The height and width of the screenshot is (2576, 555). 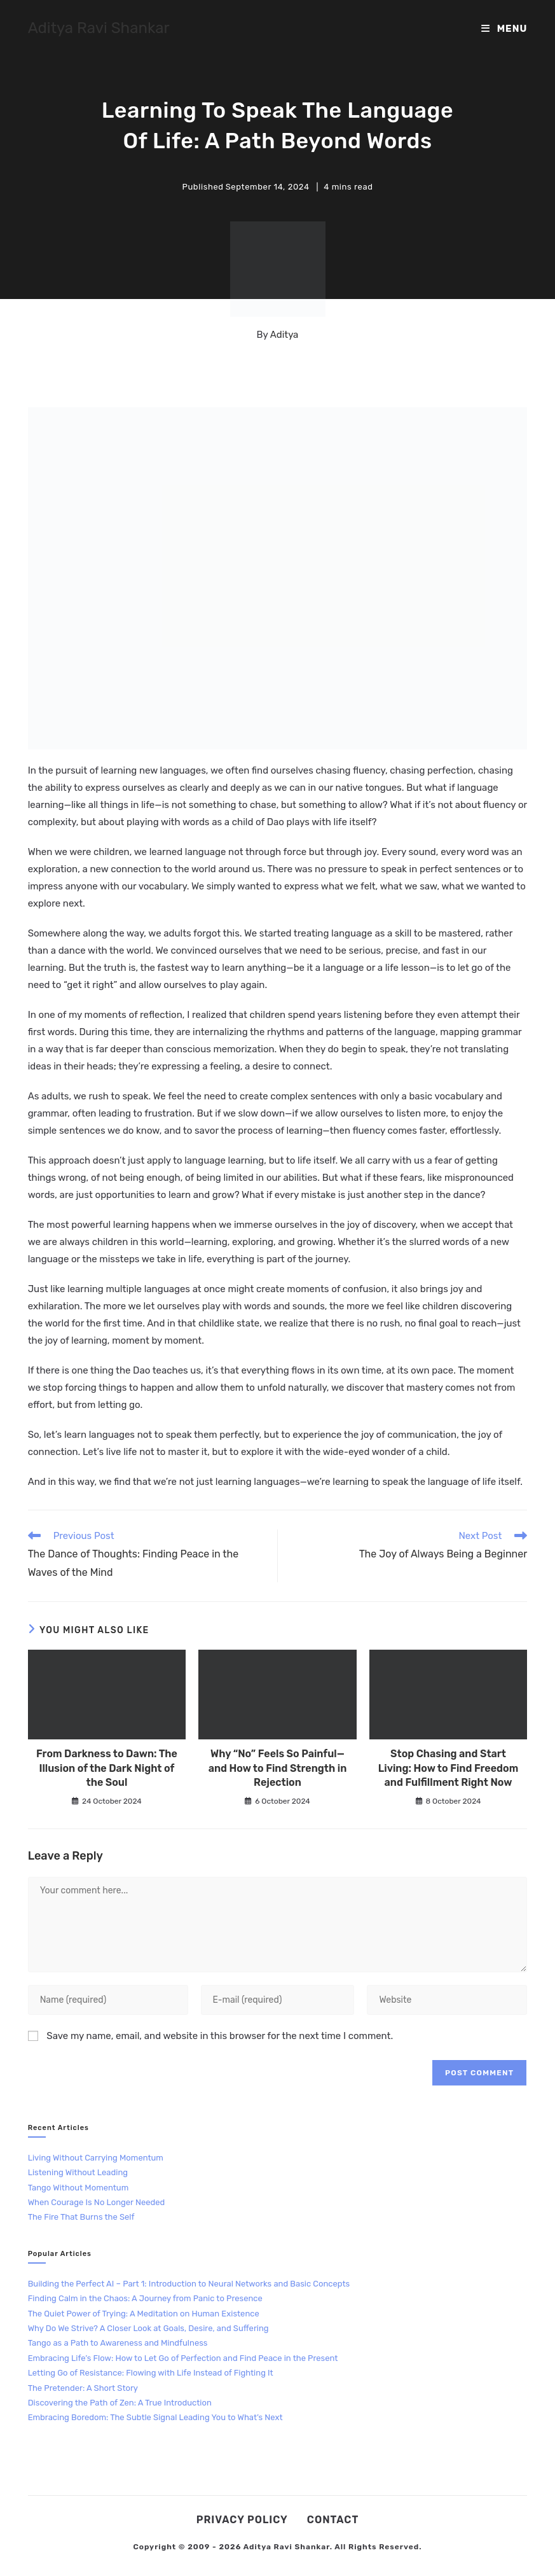 I want to click on Tango Without Momentum, so click(x=78, y=2187).